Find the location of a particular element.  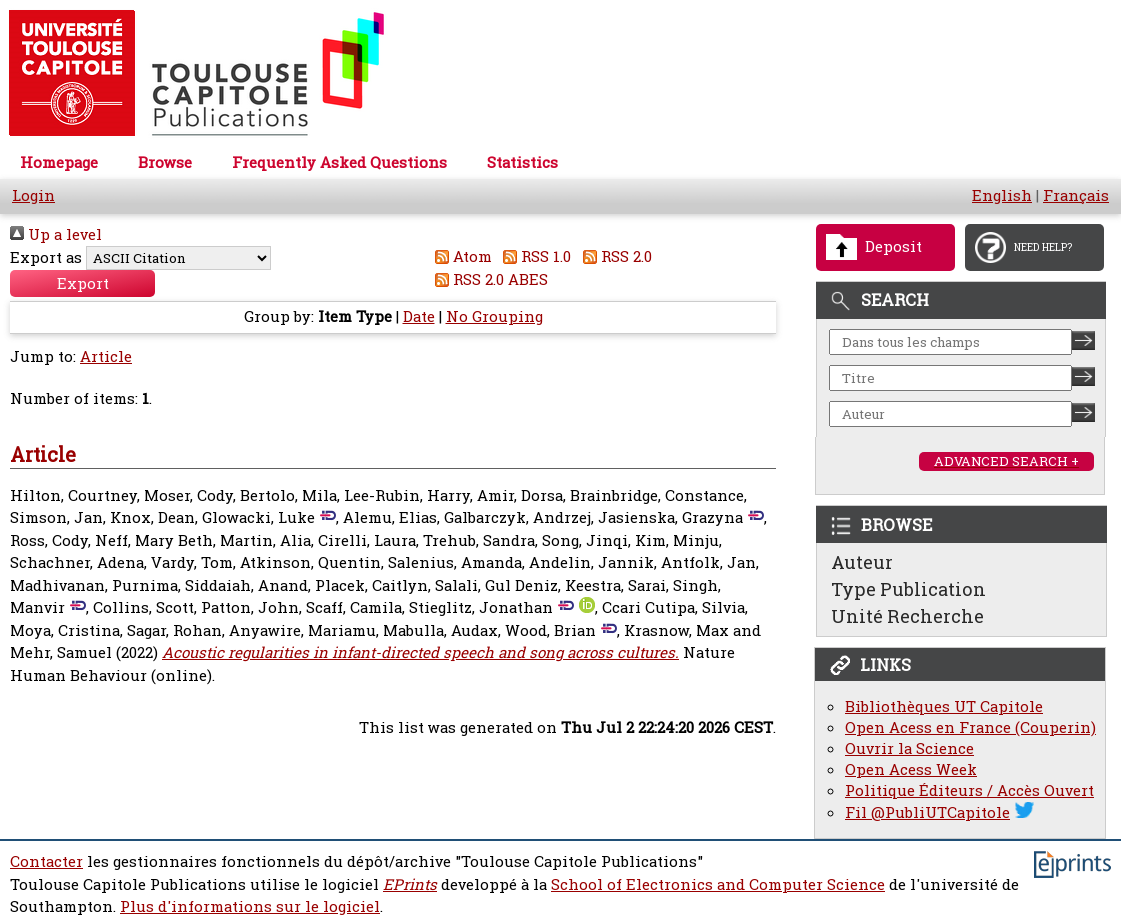

Contacter is located at coordinates (46, 861).